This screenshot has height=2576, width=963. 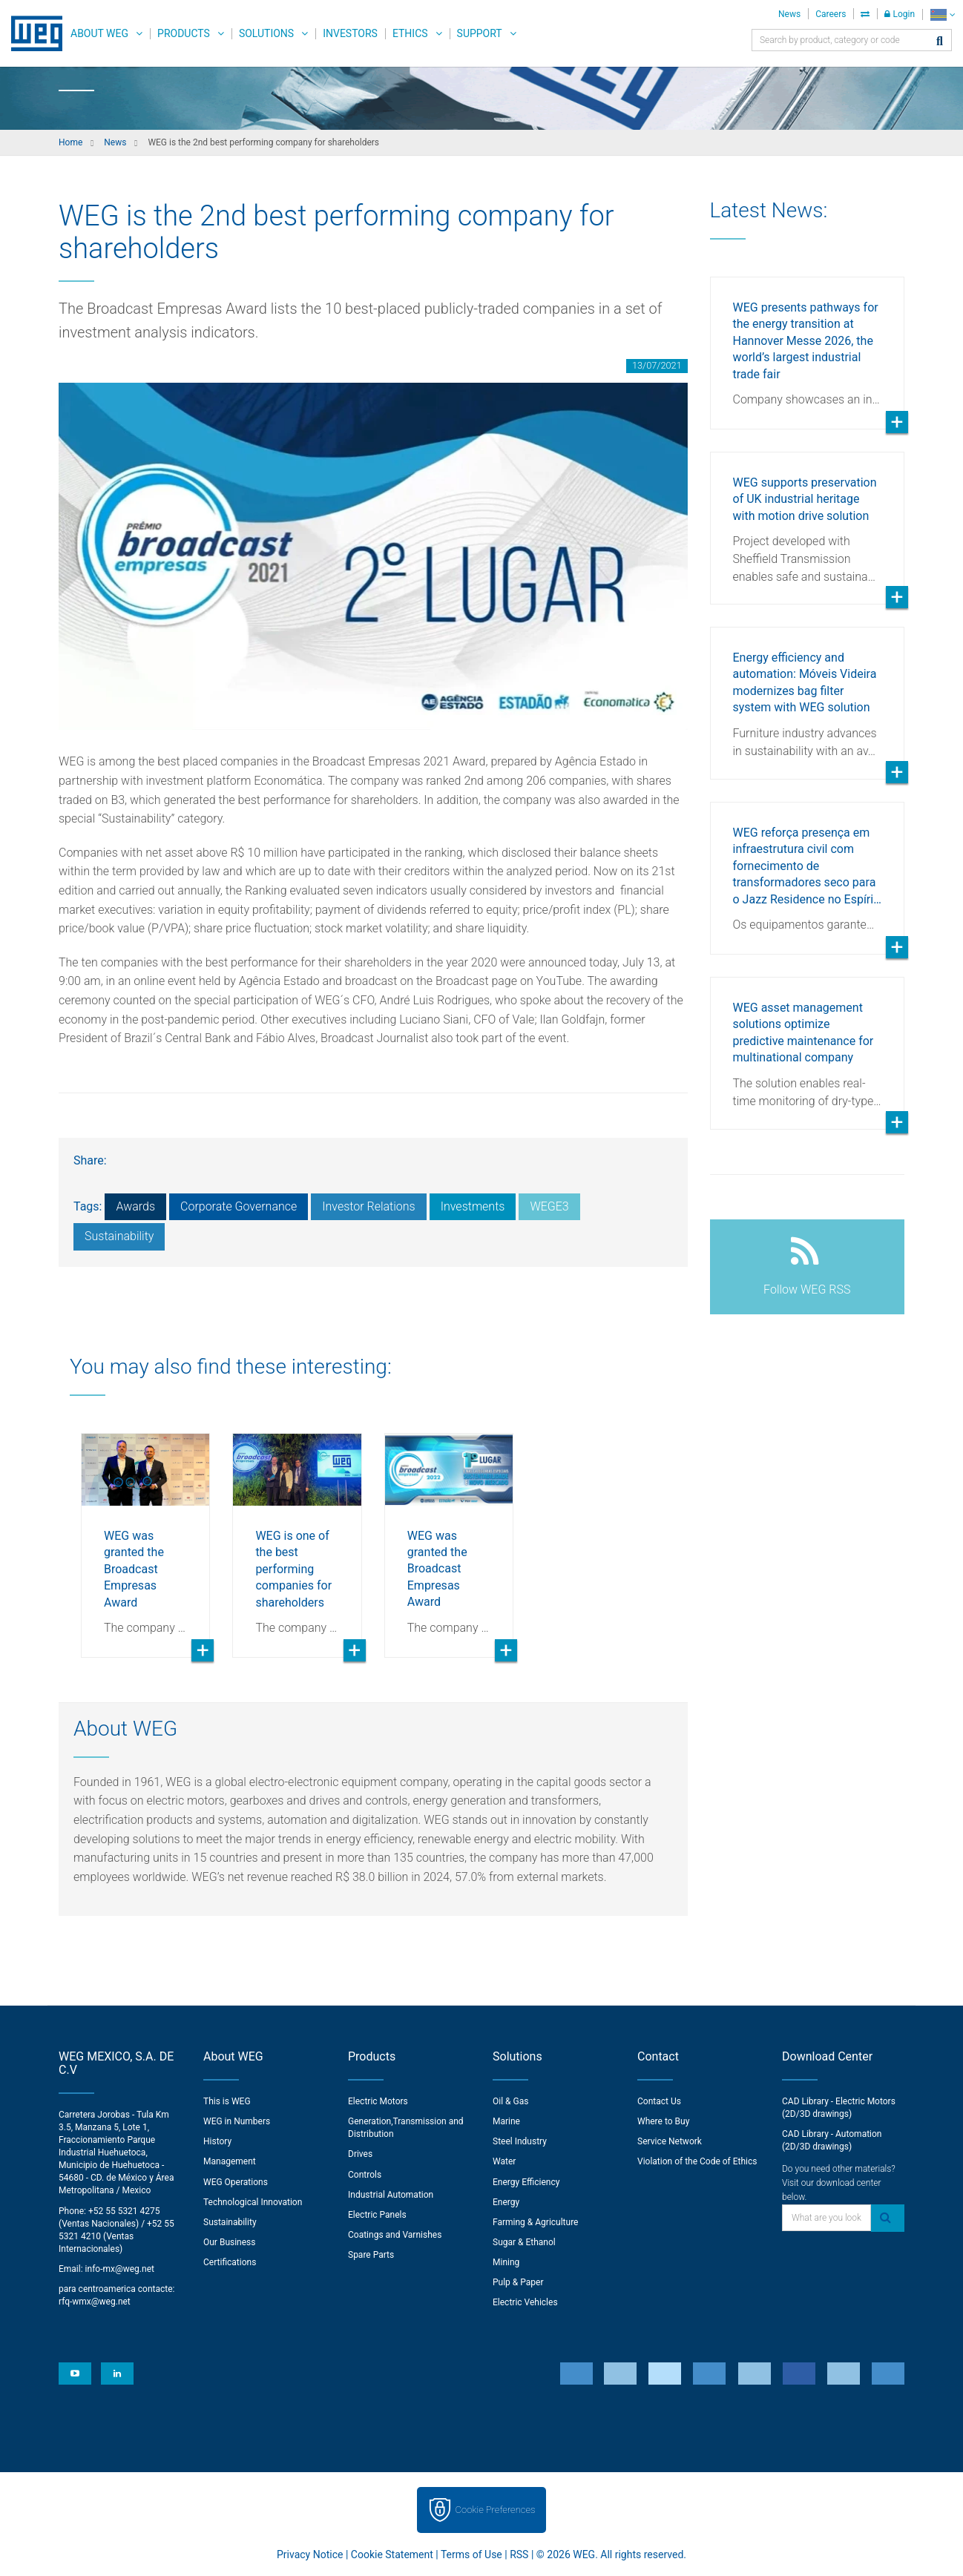 What do you see at coordinates (227, 2101) in the screenshot?
I see `This is WEG` at bounding box center [227, 2101].